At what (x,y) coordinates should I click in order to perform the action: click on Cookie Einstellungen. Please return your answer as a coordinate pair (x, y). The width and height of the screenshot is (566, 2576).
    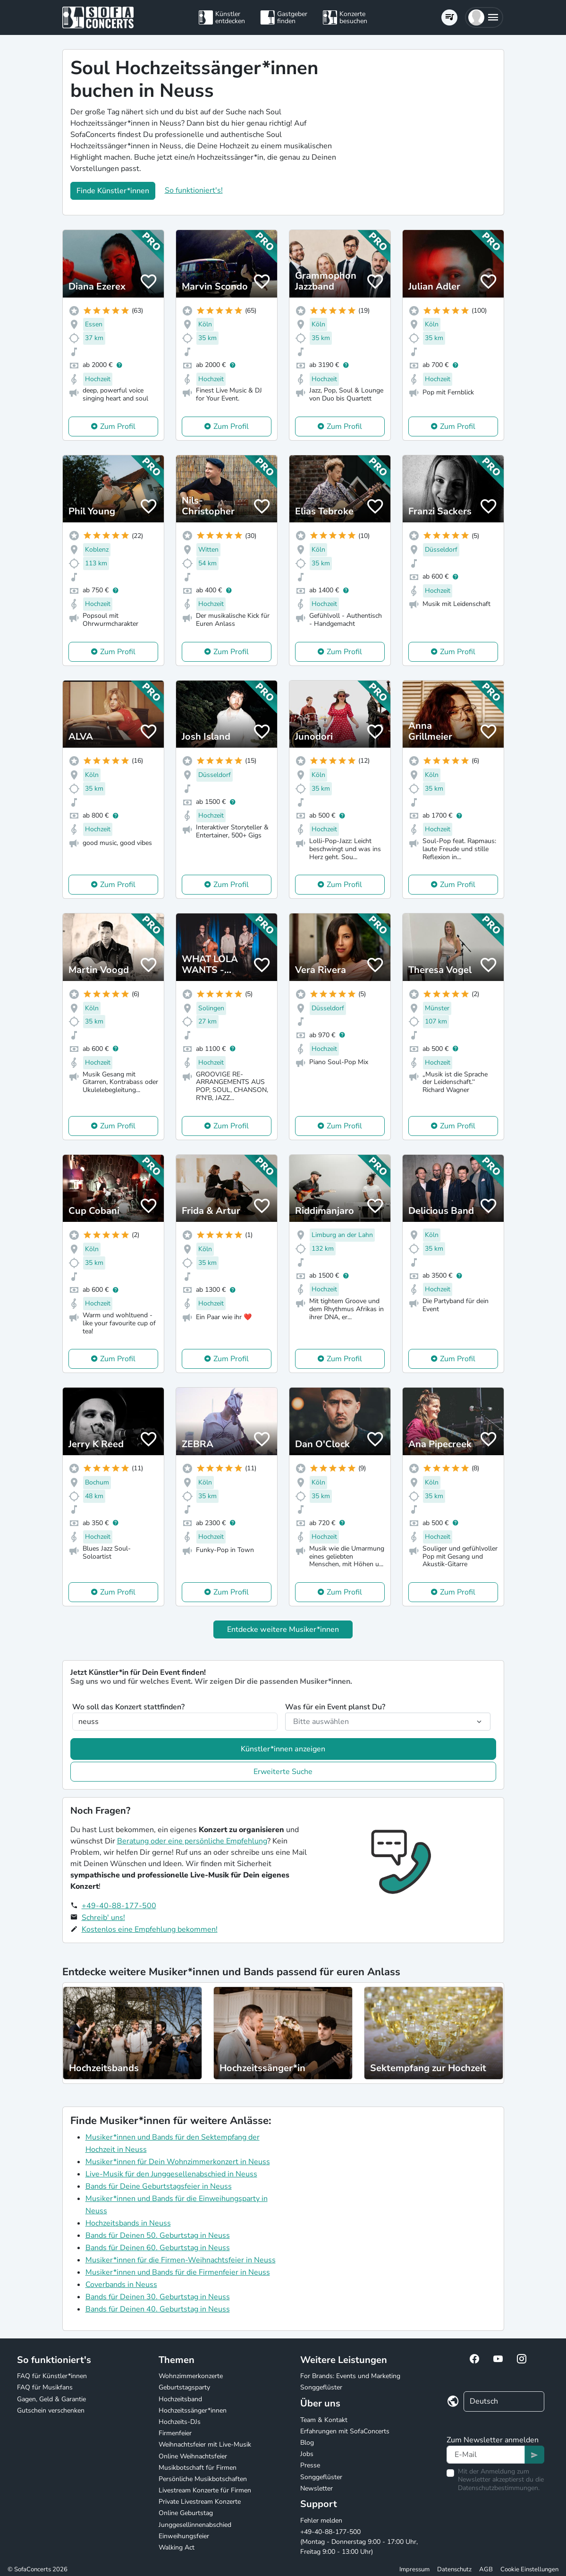
    Looking at the image, I should click on (529, 2569).